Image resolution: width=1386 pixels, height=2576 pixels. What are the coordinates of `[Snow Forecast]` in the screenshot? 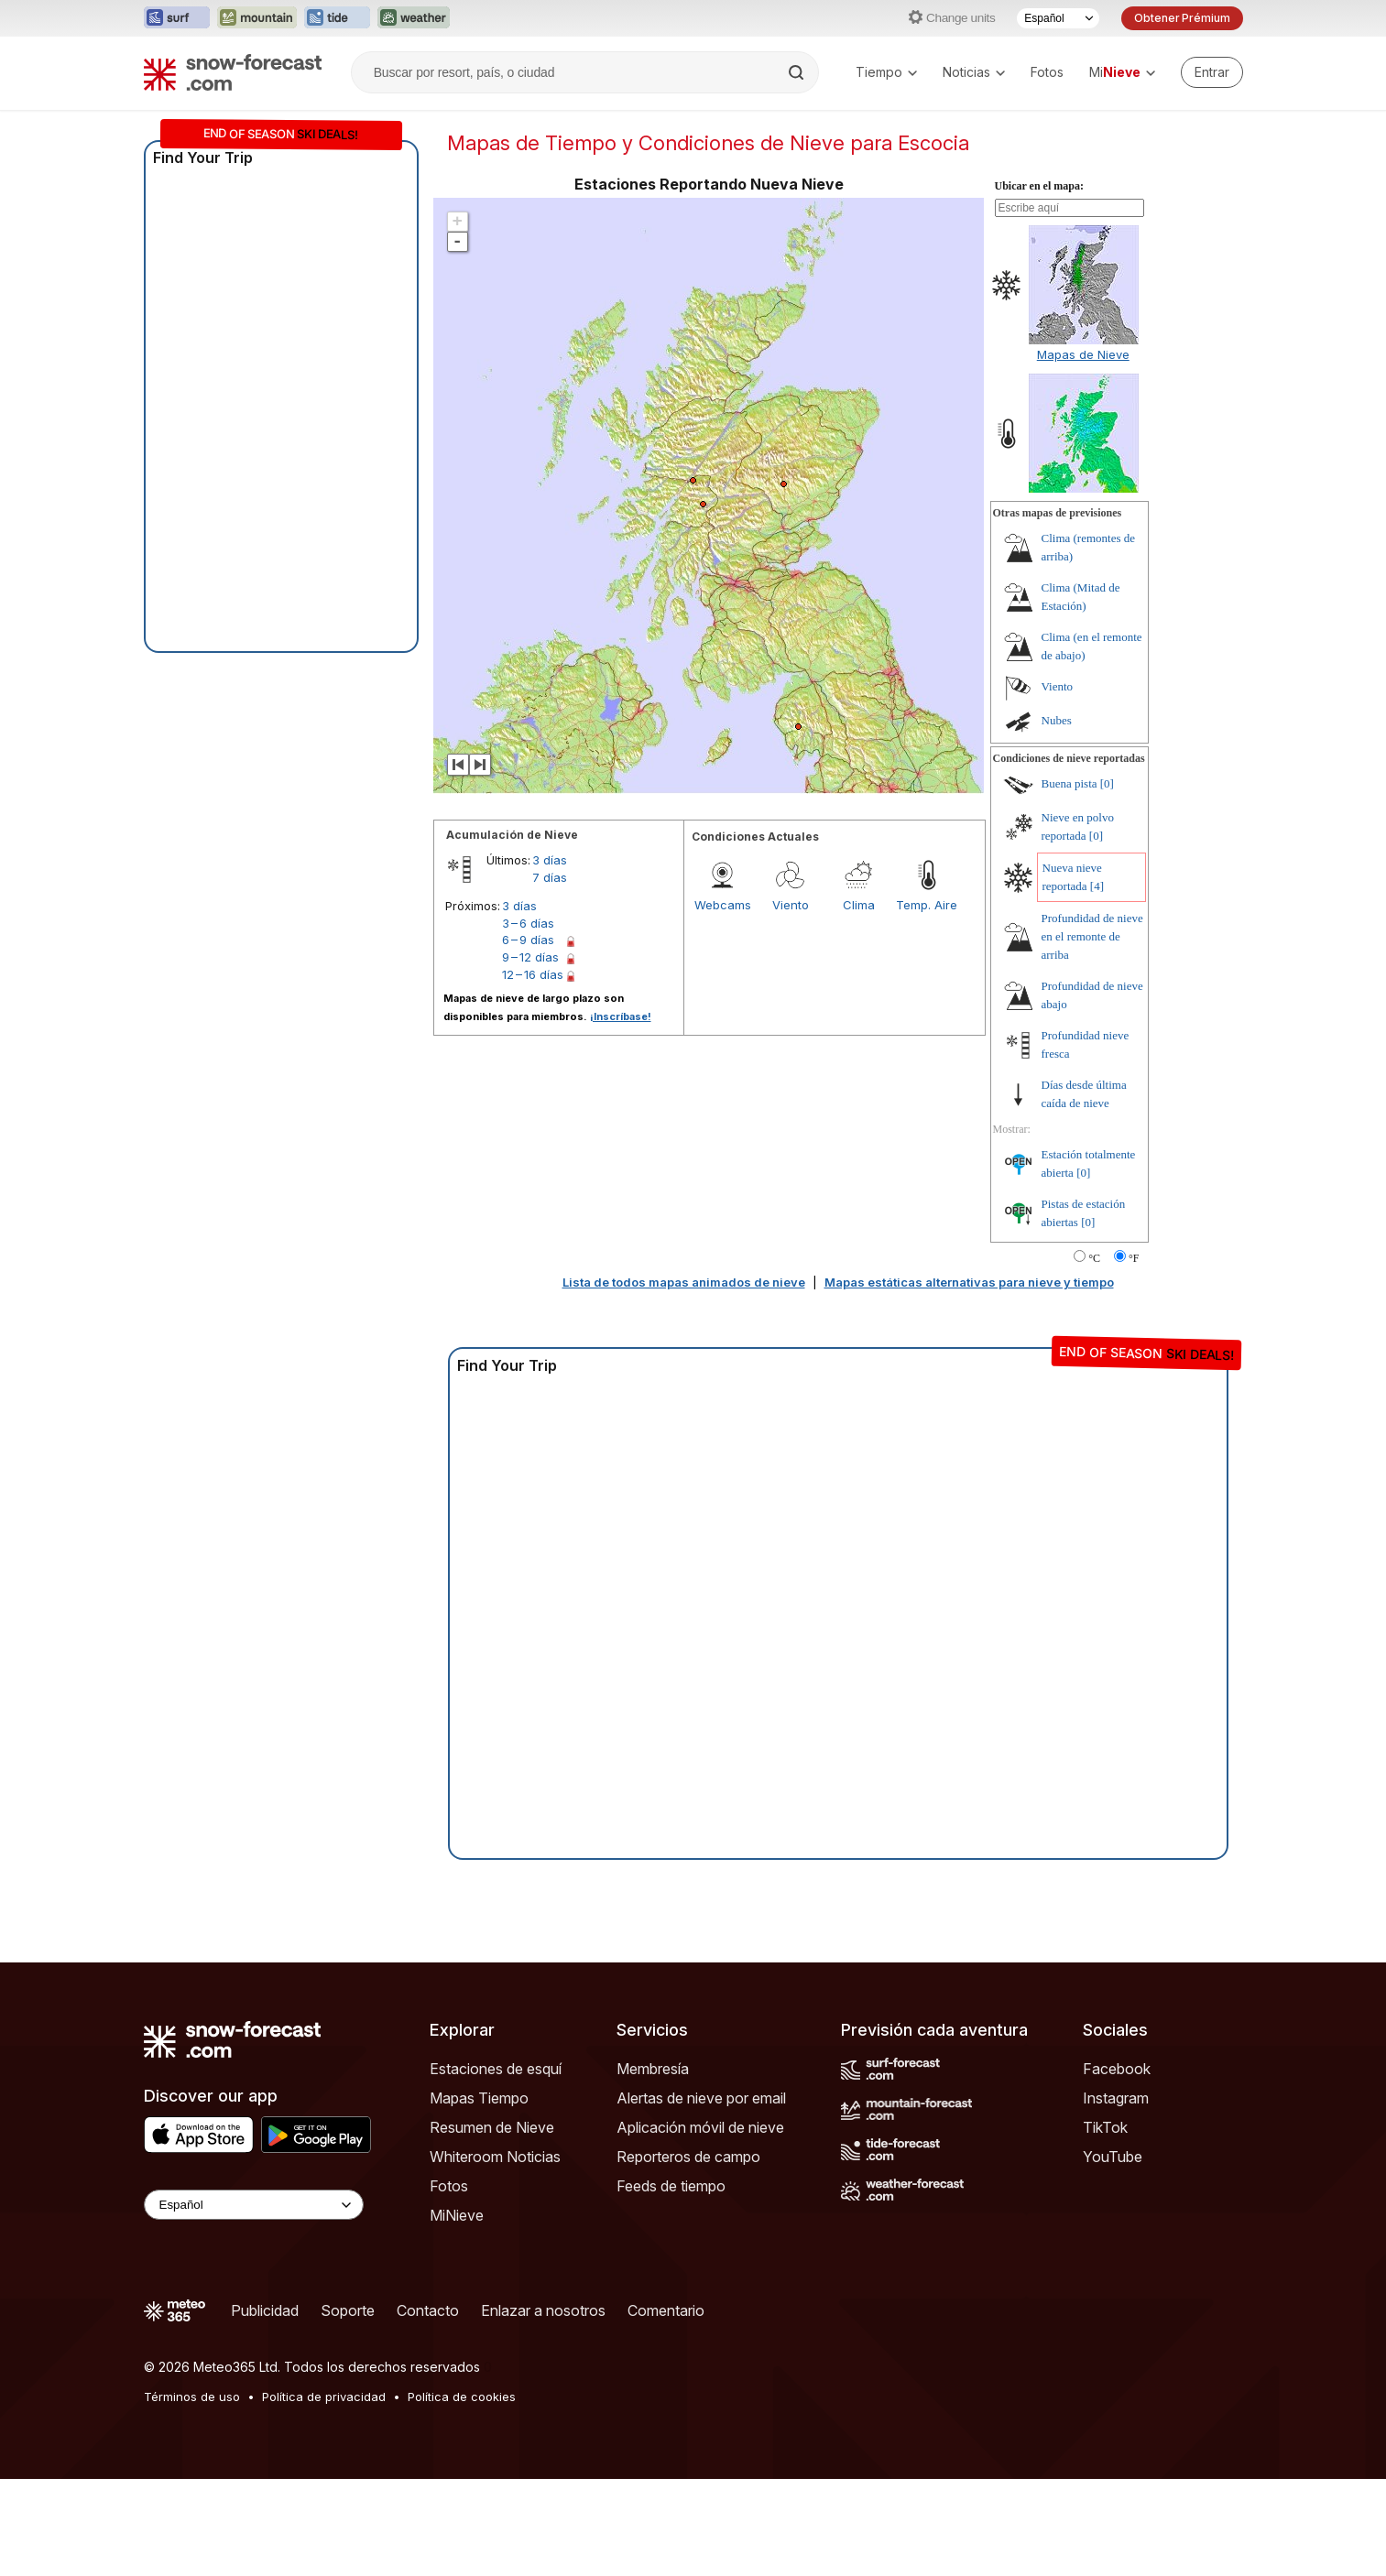 It's located at (233, 72).